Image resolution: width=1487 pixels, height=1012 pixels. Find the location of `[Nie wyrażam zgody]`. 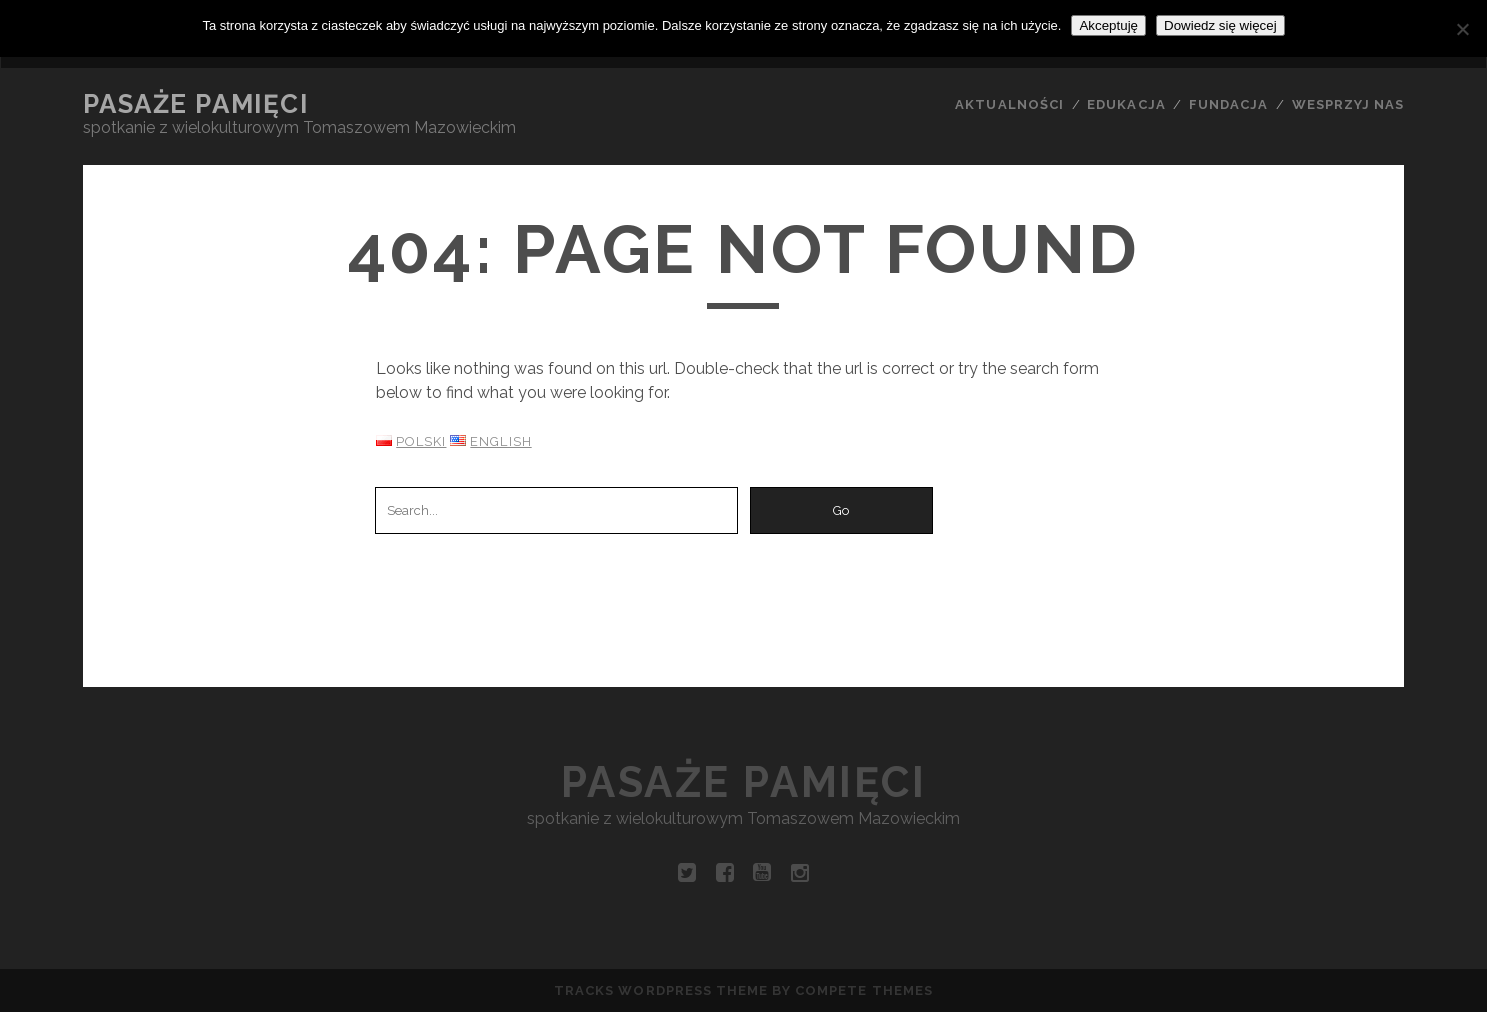

[Nie wyrażam zgody] is located at coordinates (1462, 29).